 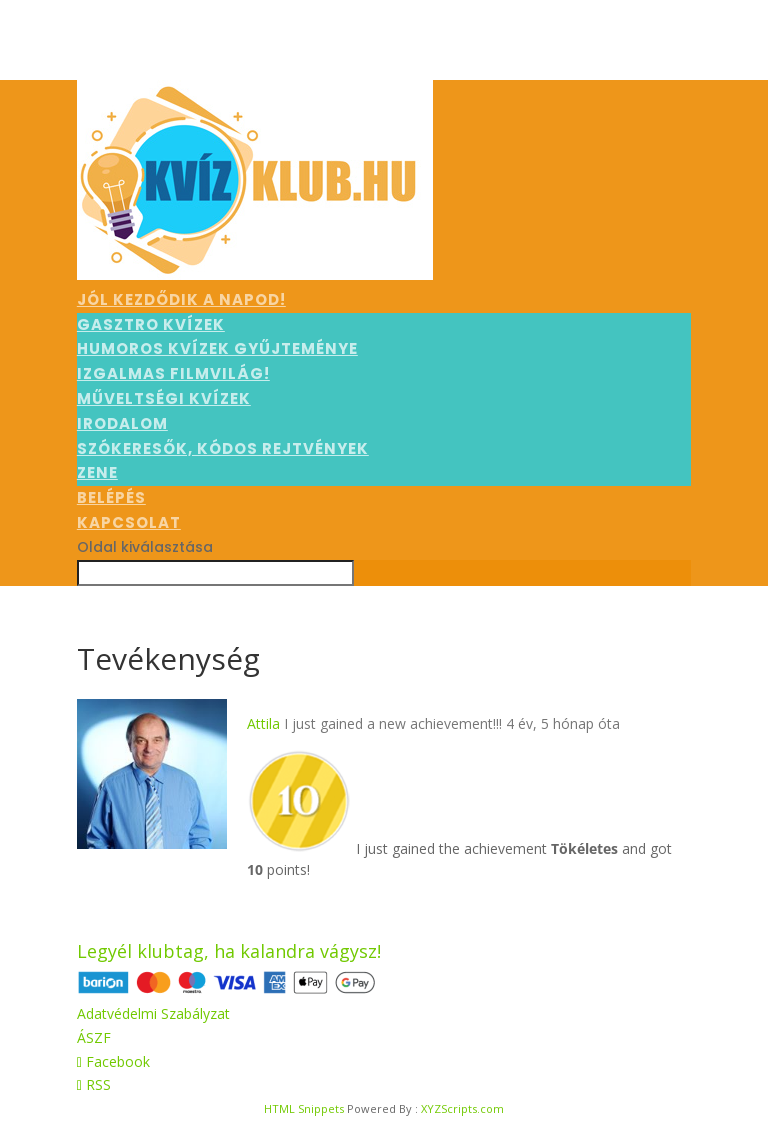 What do you see at coordinates (129, 522) in the screenshot?
I see `Kapcsolat` at bounding box center [129, 522].